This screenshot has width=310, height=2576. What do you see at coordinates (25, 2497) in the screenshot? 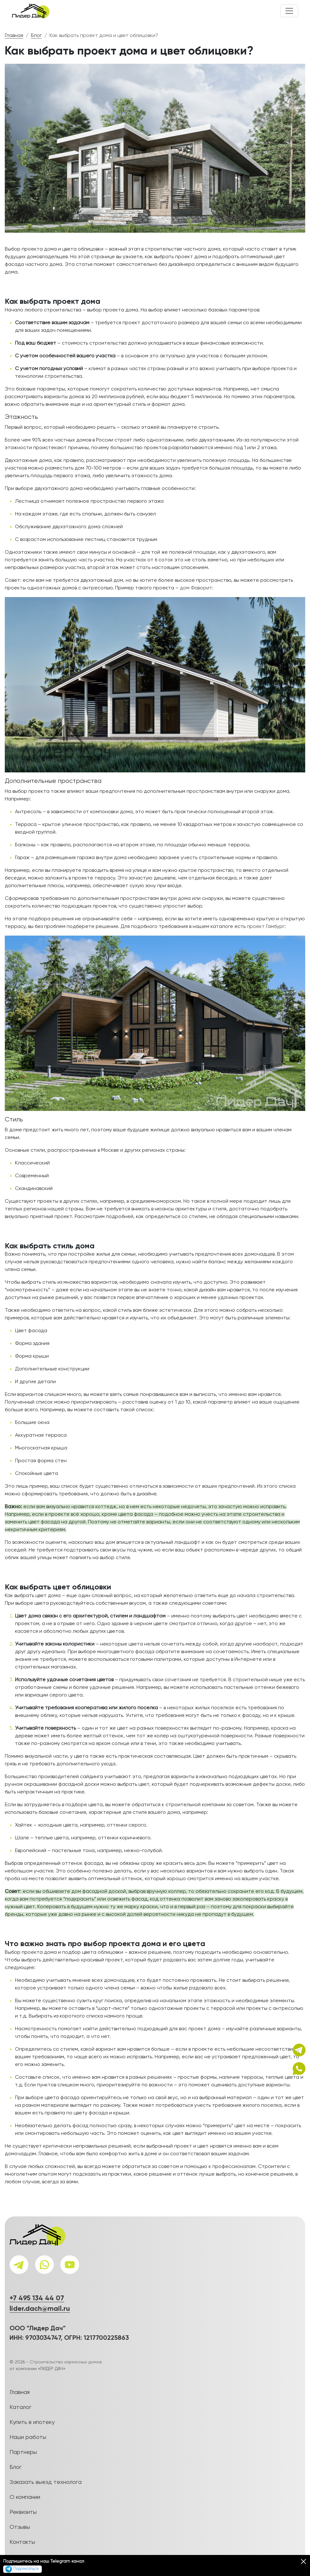
I see `О компании` at bounding box center [25, 2497].